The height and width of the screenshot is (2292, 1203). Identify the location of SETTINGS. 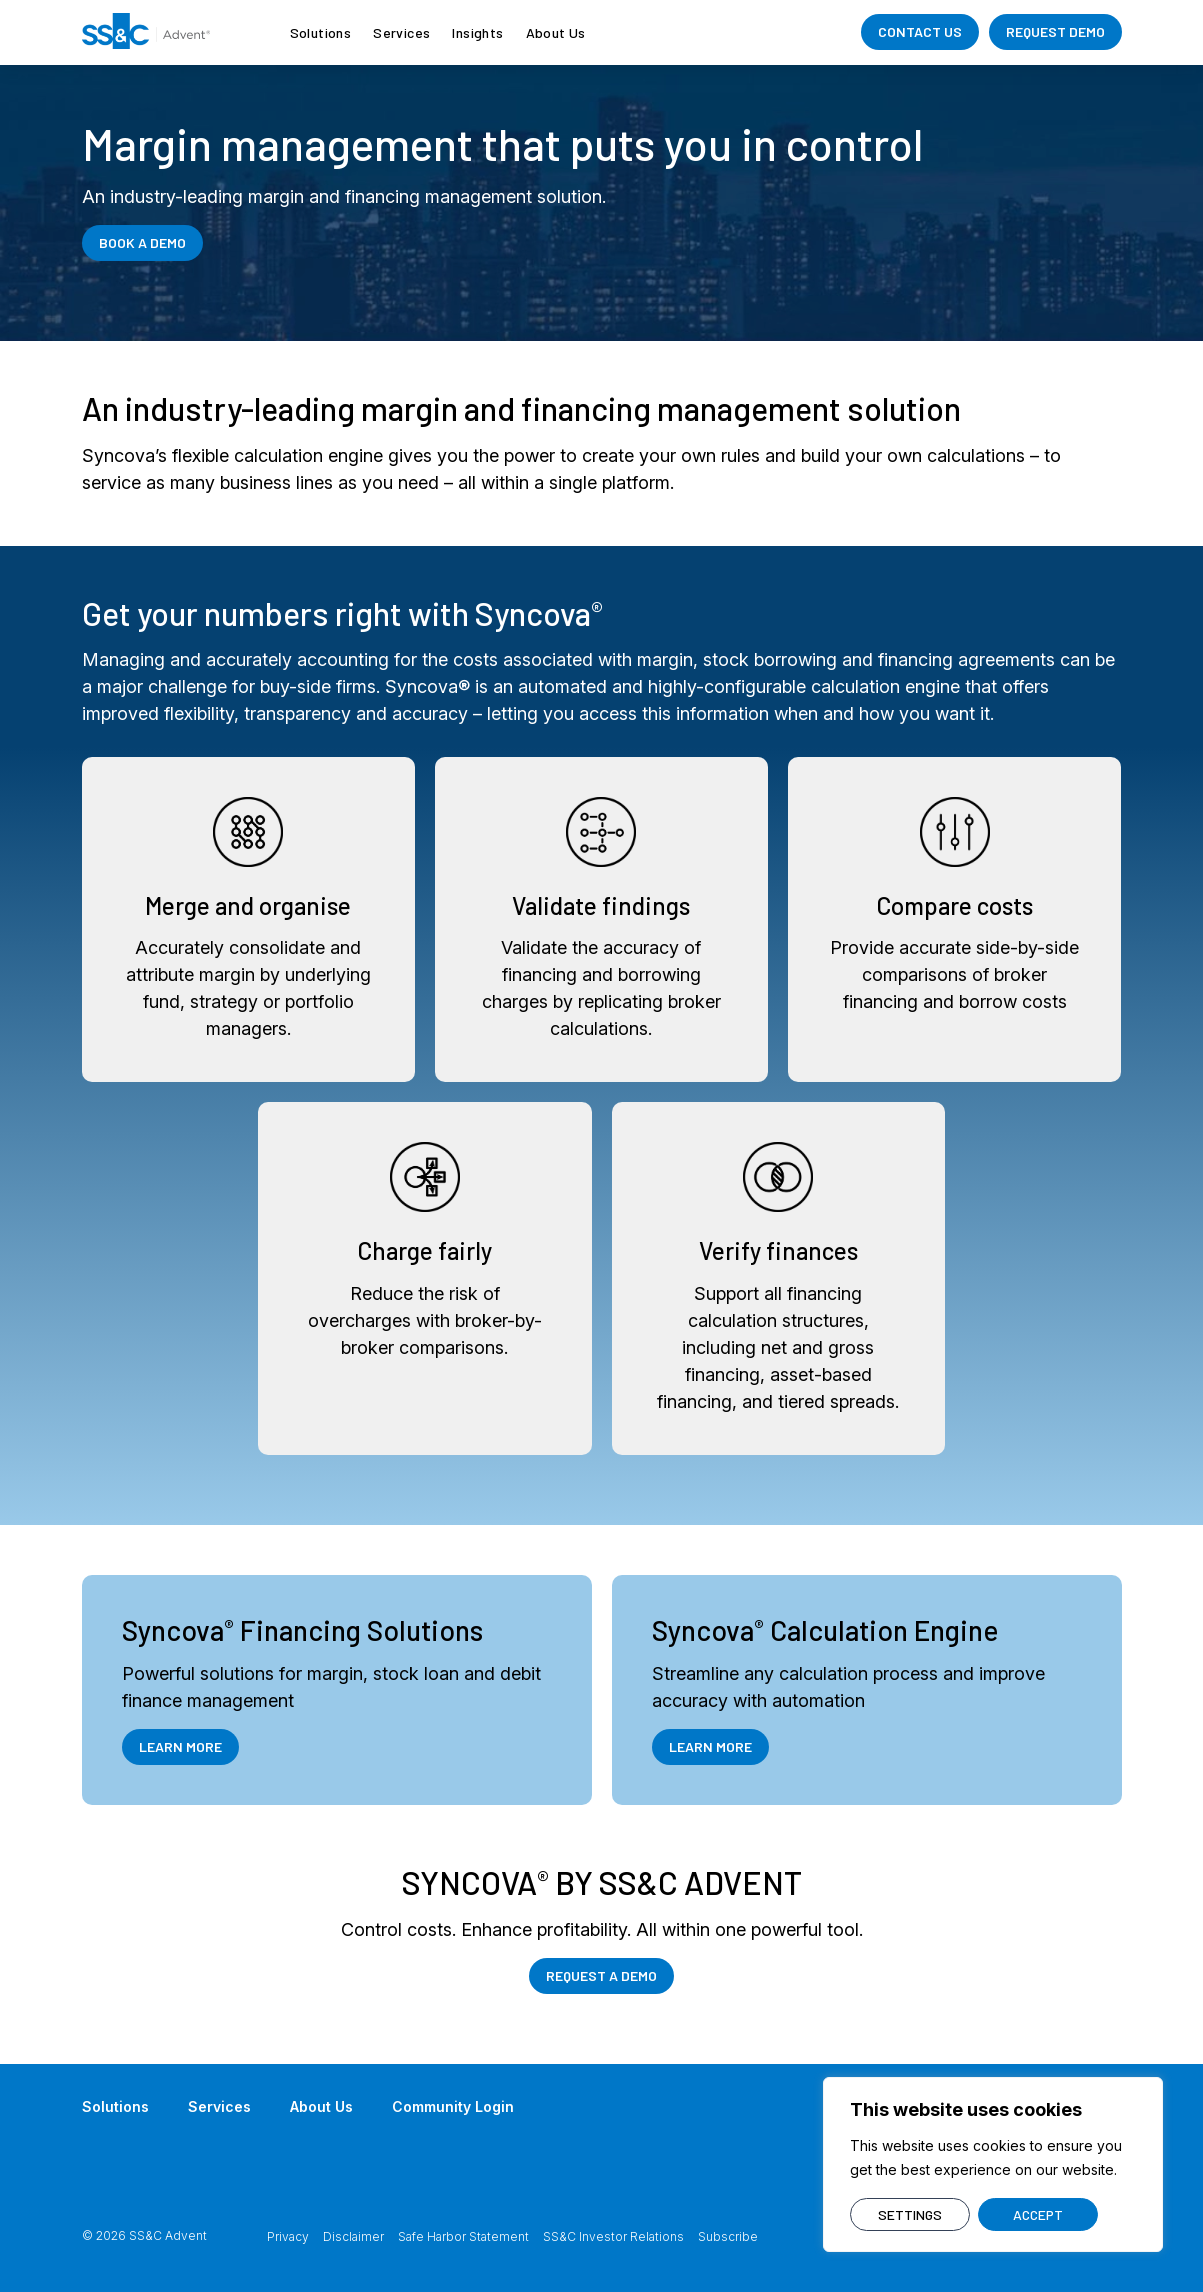
(910, 2214).